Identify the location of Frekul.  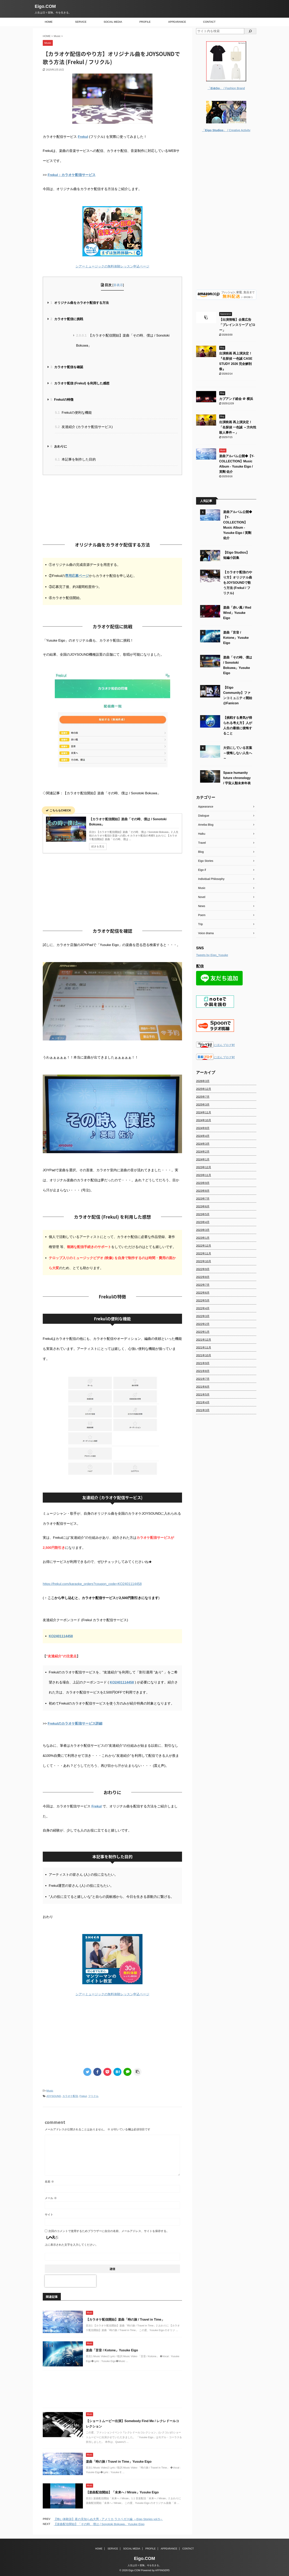
(83, 2096).